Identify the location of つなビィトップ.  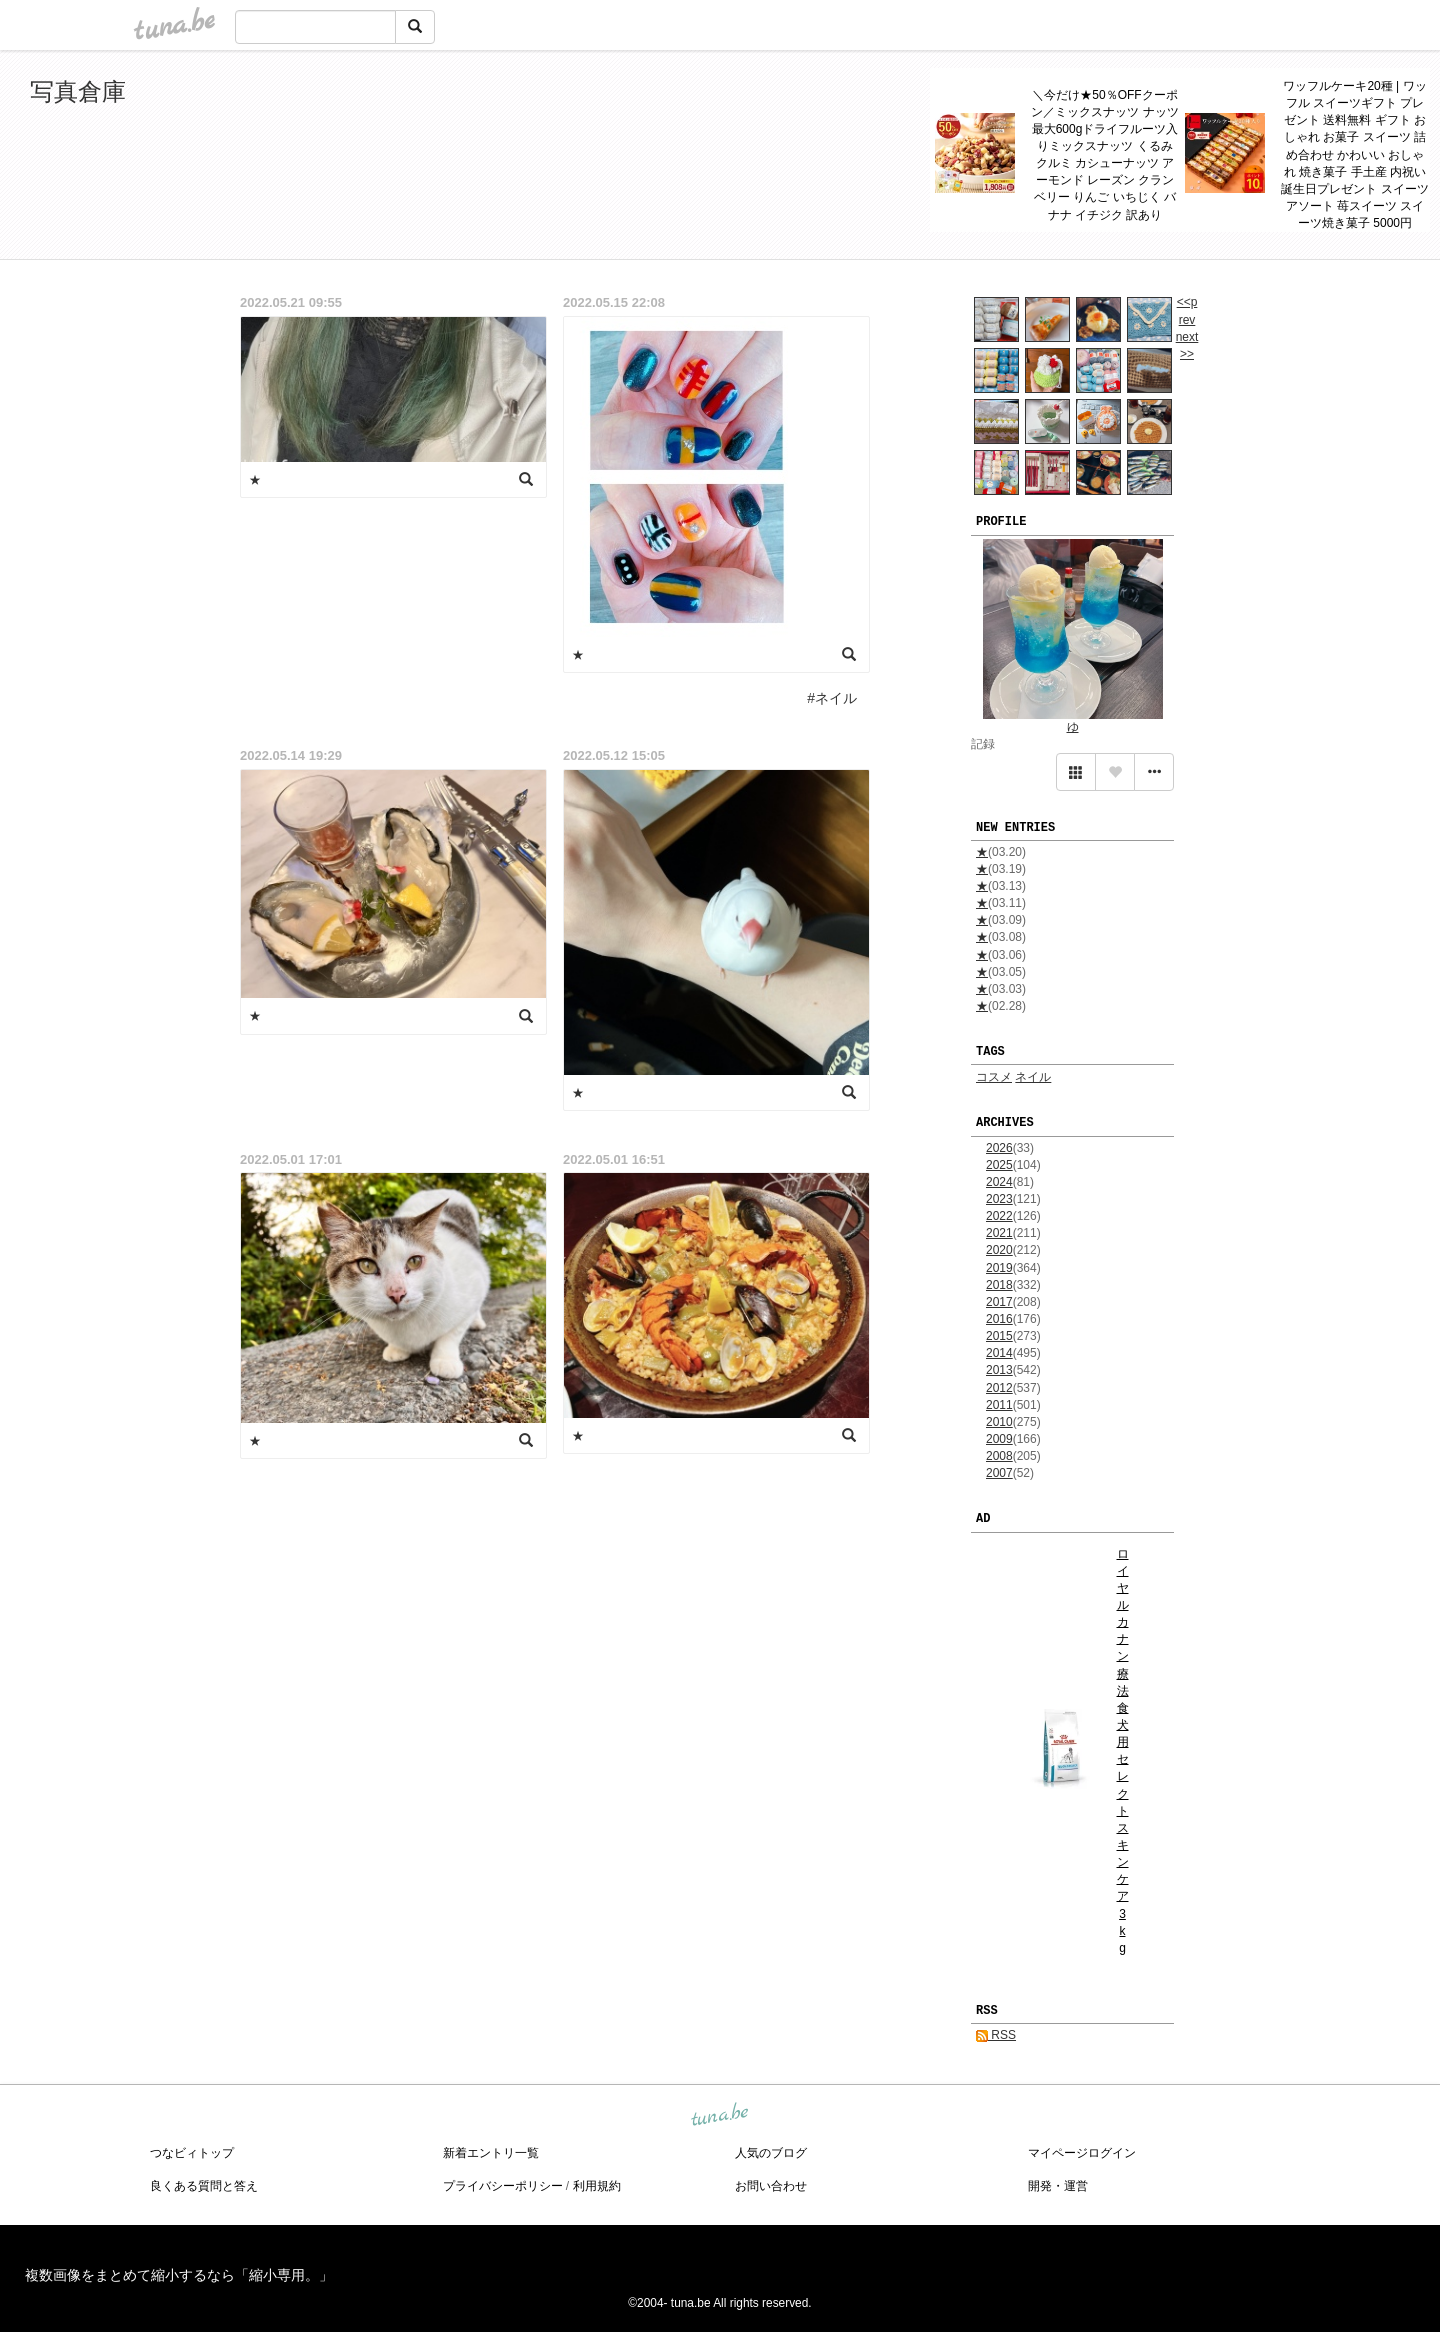
(192, 2153).